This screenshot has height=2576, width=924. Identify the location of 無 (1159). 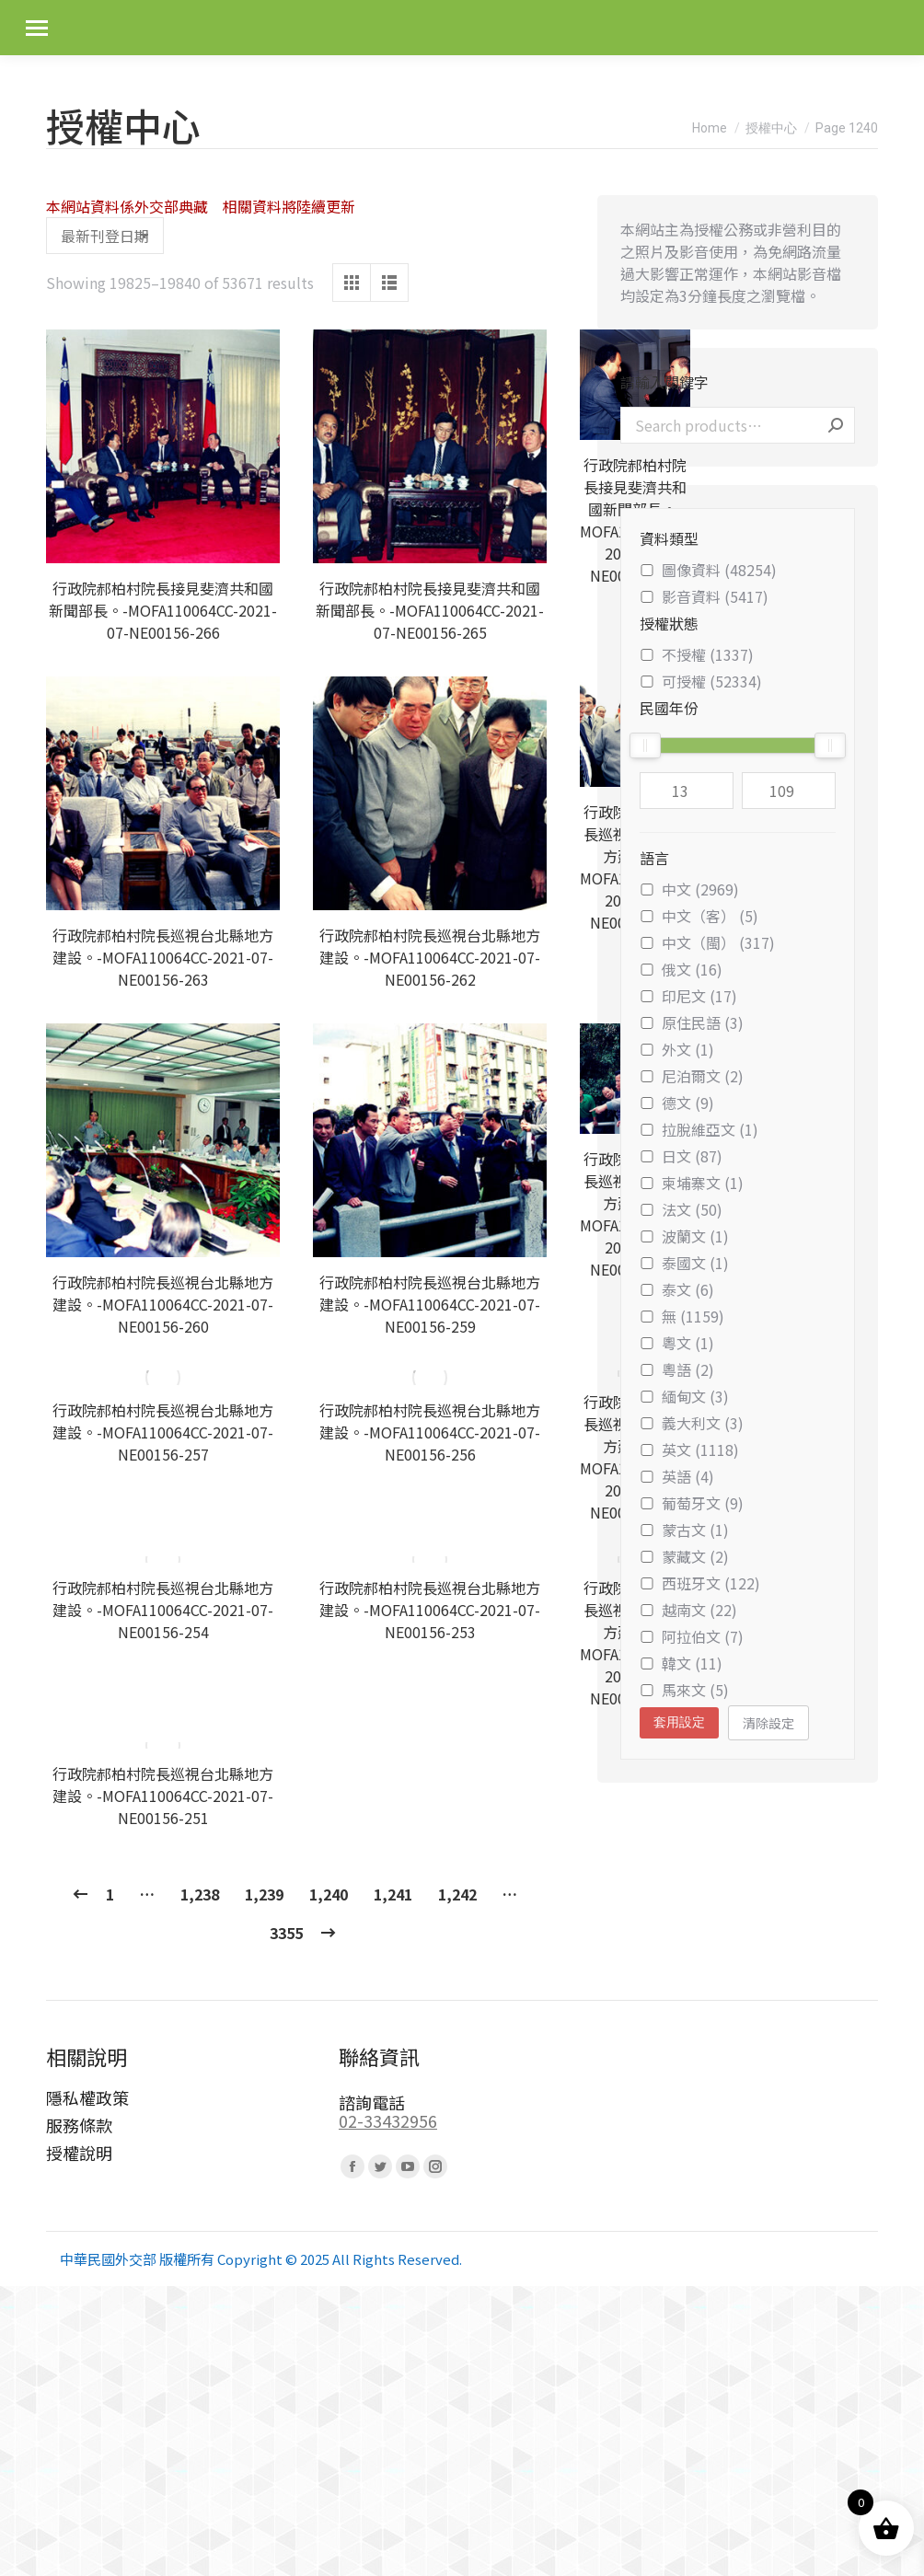
(682, 1316).